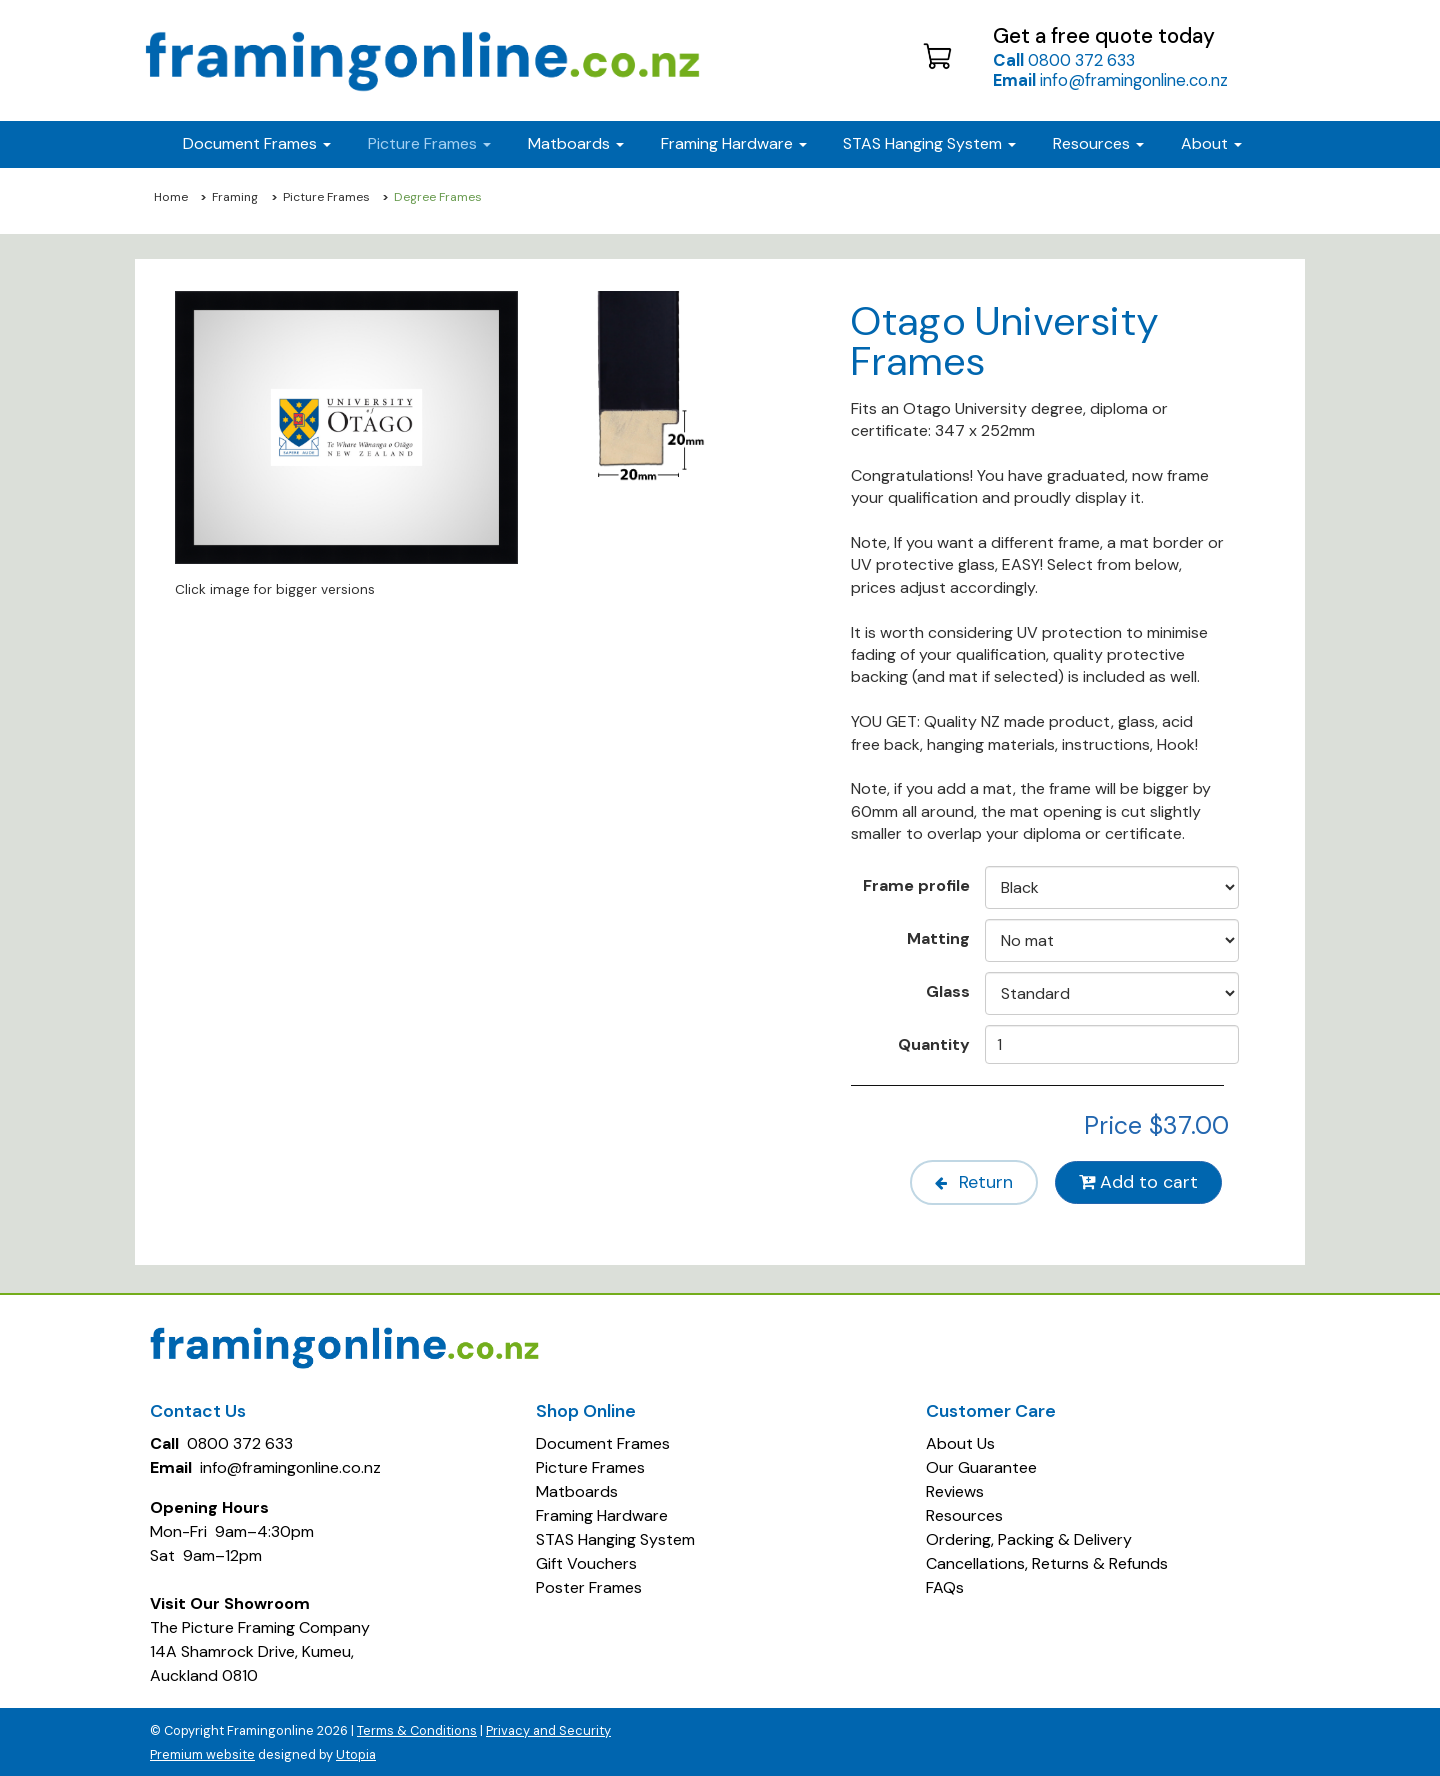 This screenshot has height=1776, width=1440. What do you see at coordinates (417, 1728) in the screenshot?
I see `Terms & Conditions` at bounding box center [417, 1728].